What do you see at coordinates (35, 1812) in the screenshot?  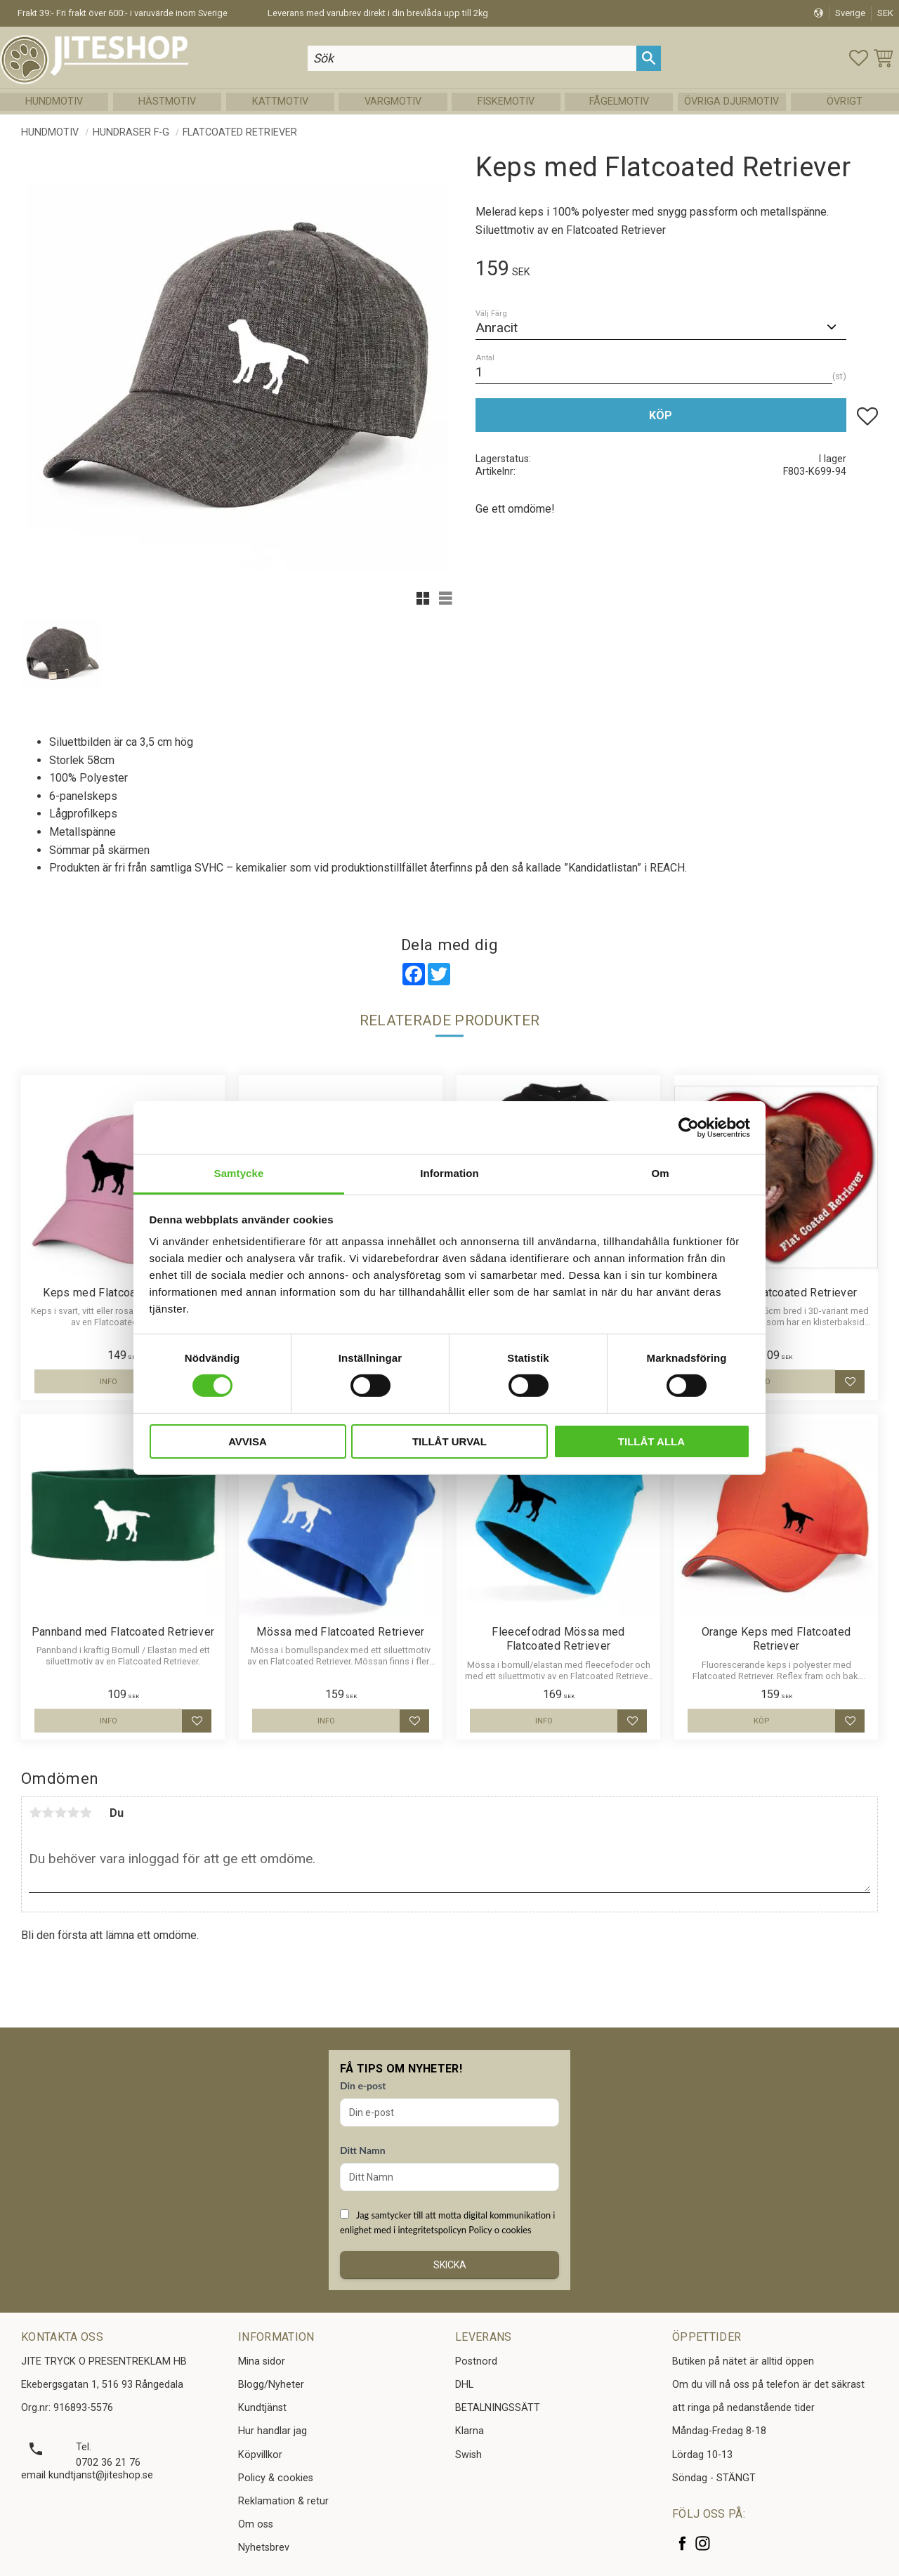 I see `1 stjärna` at bounding box center [35, 1812].